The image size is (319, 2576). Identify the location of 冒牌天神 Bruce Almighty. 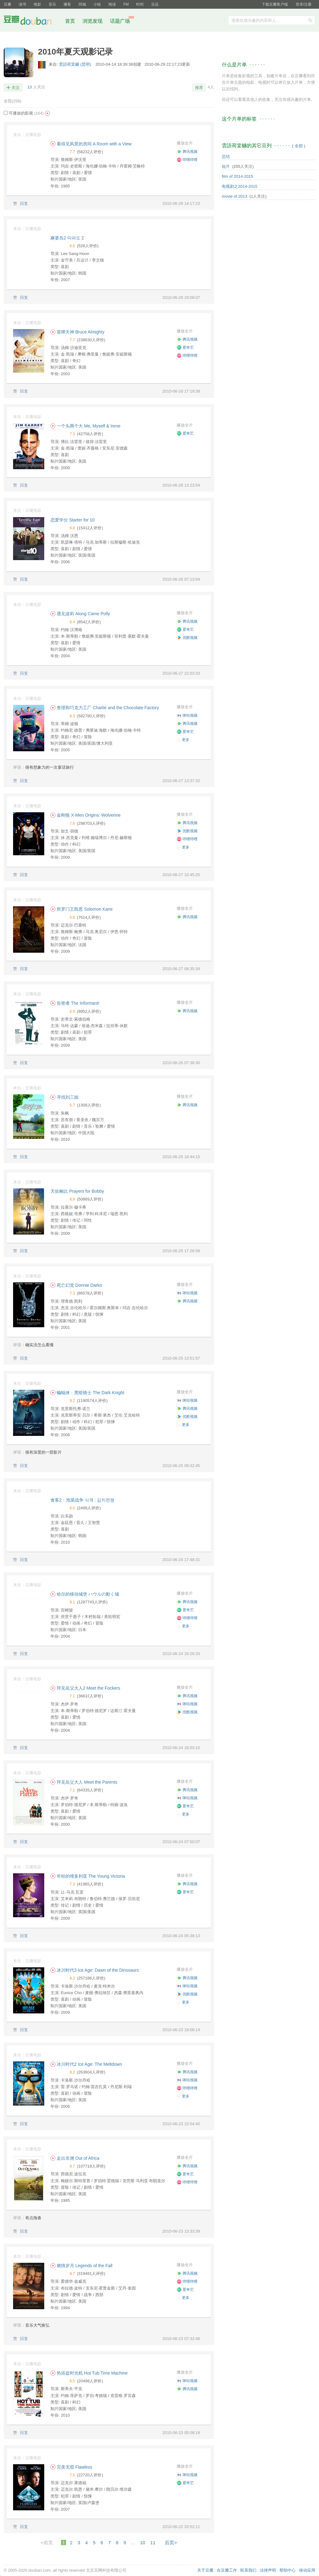
(77, 331).